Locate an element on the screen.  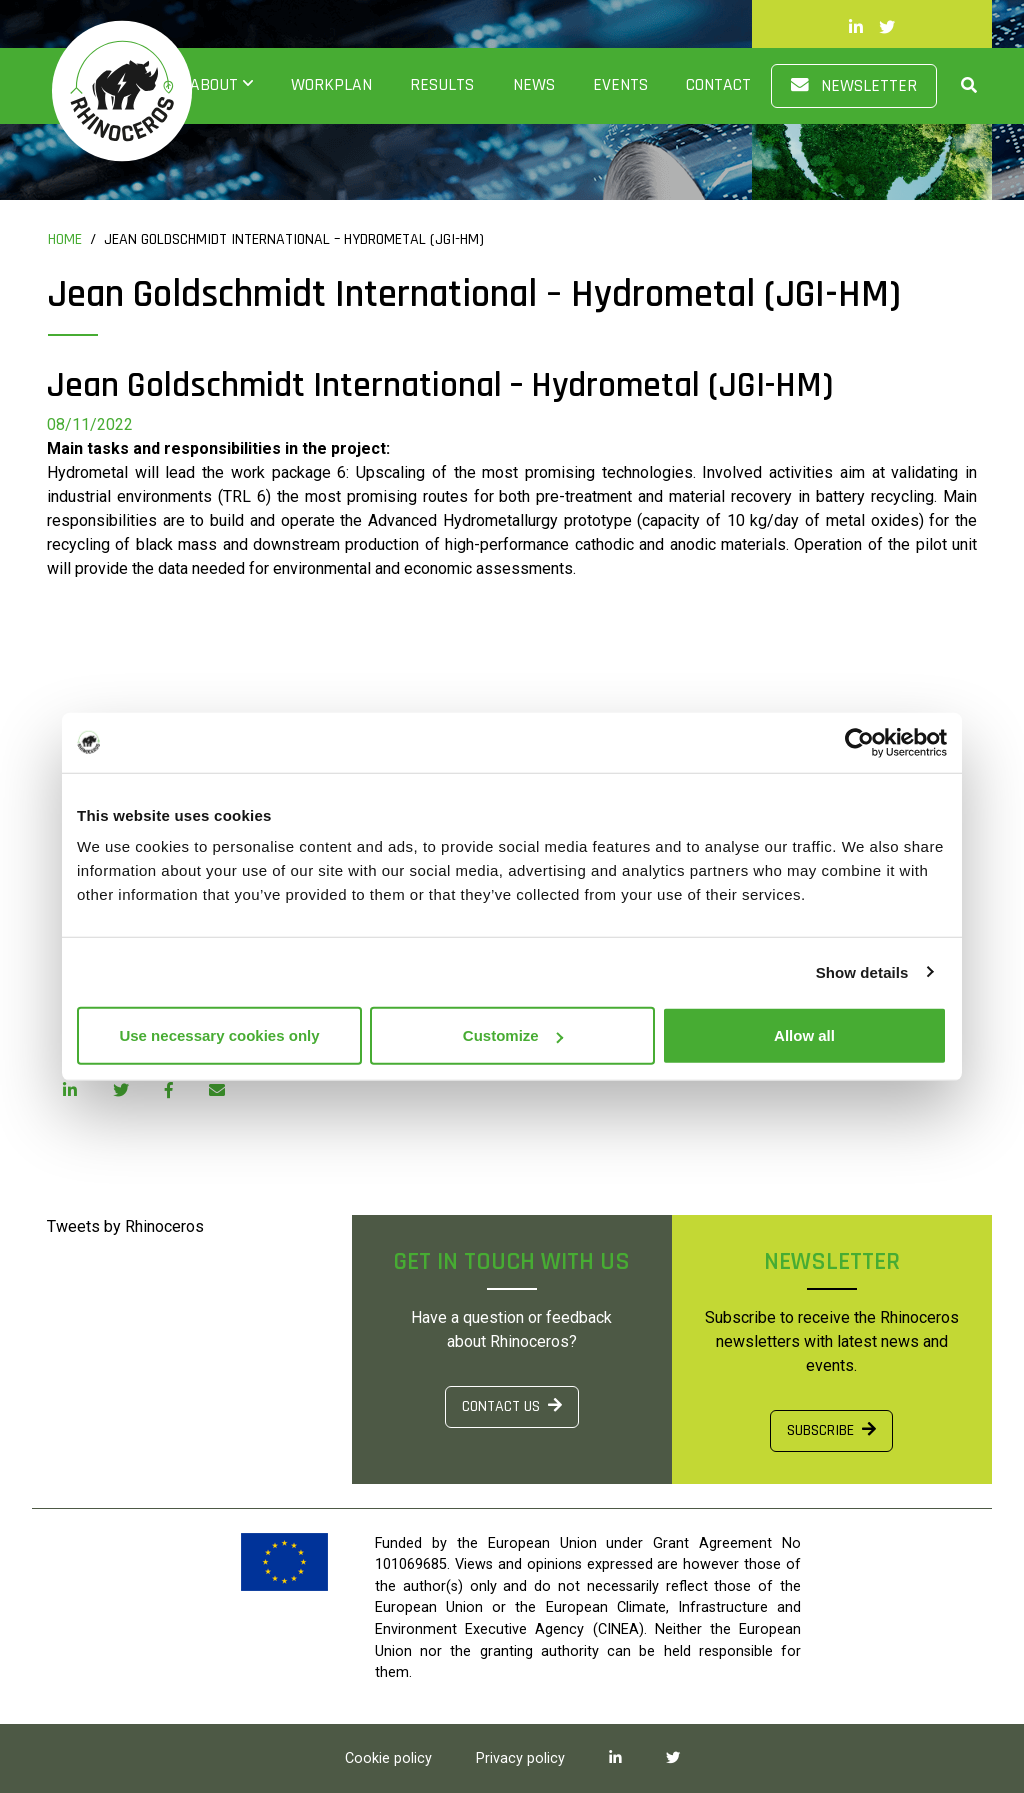
CONTACT US is located at coordinates (512, 1406).